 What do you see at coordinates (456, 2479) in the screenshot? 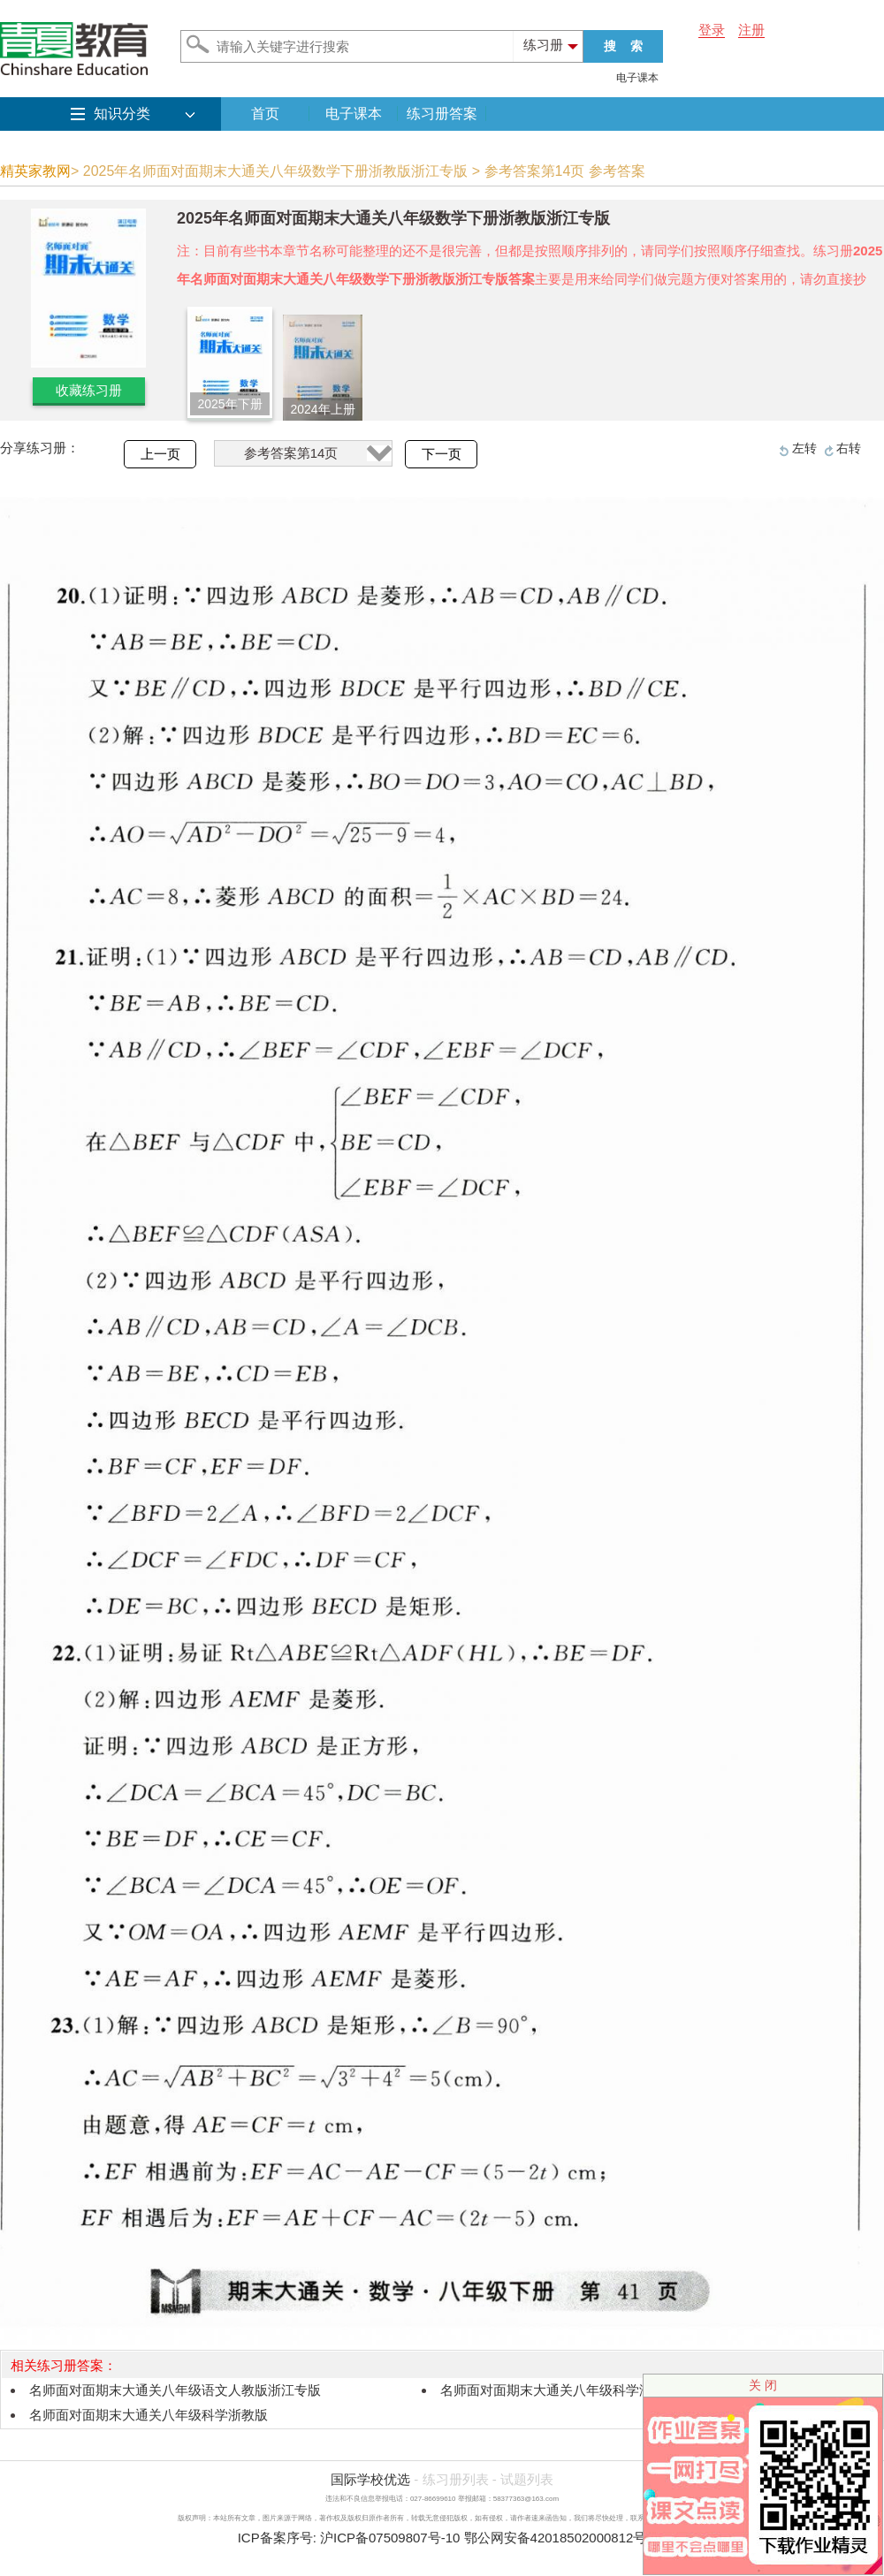
I see `练习册列表` at bounding box center [456, 2479].